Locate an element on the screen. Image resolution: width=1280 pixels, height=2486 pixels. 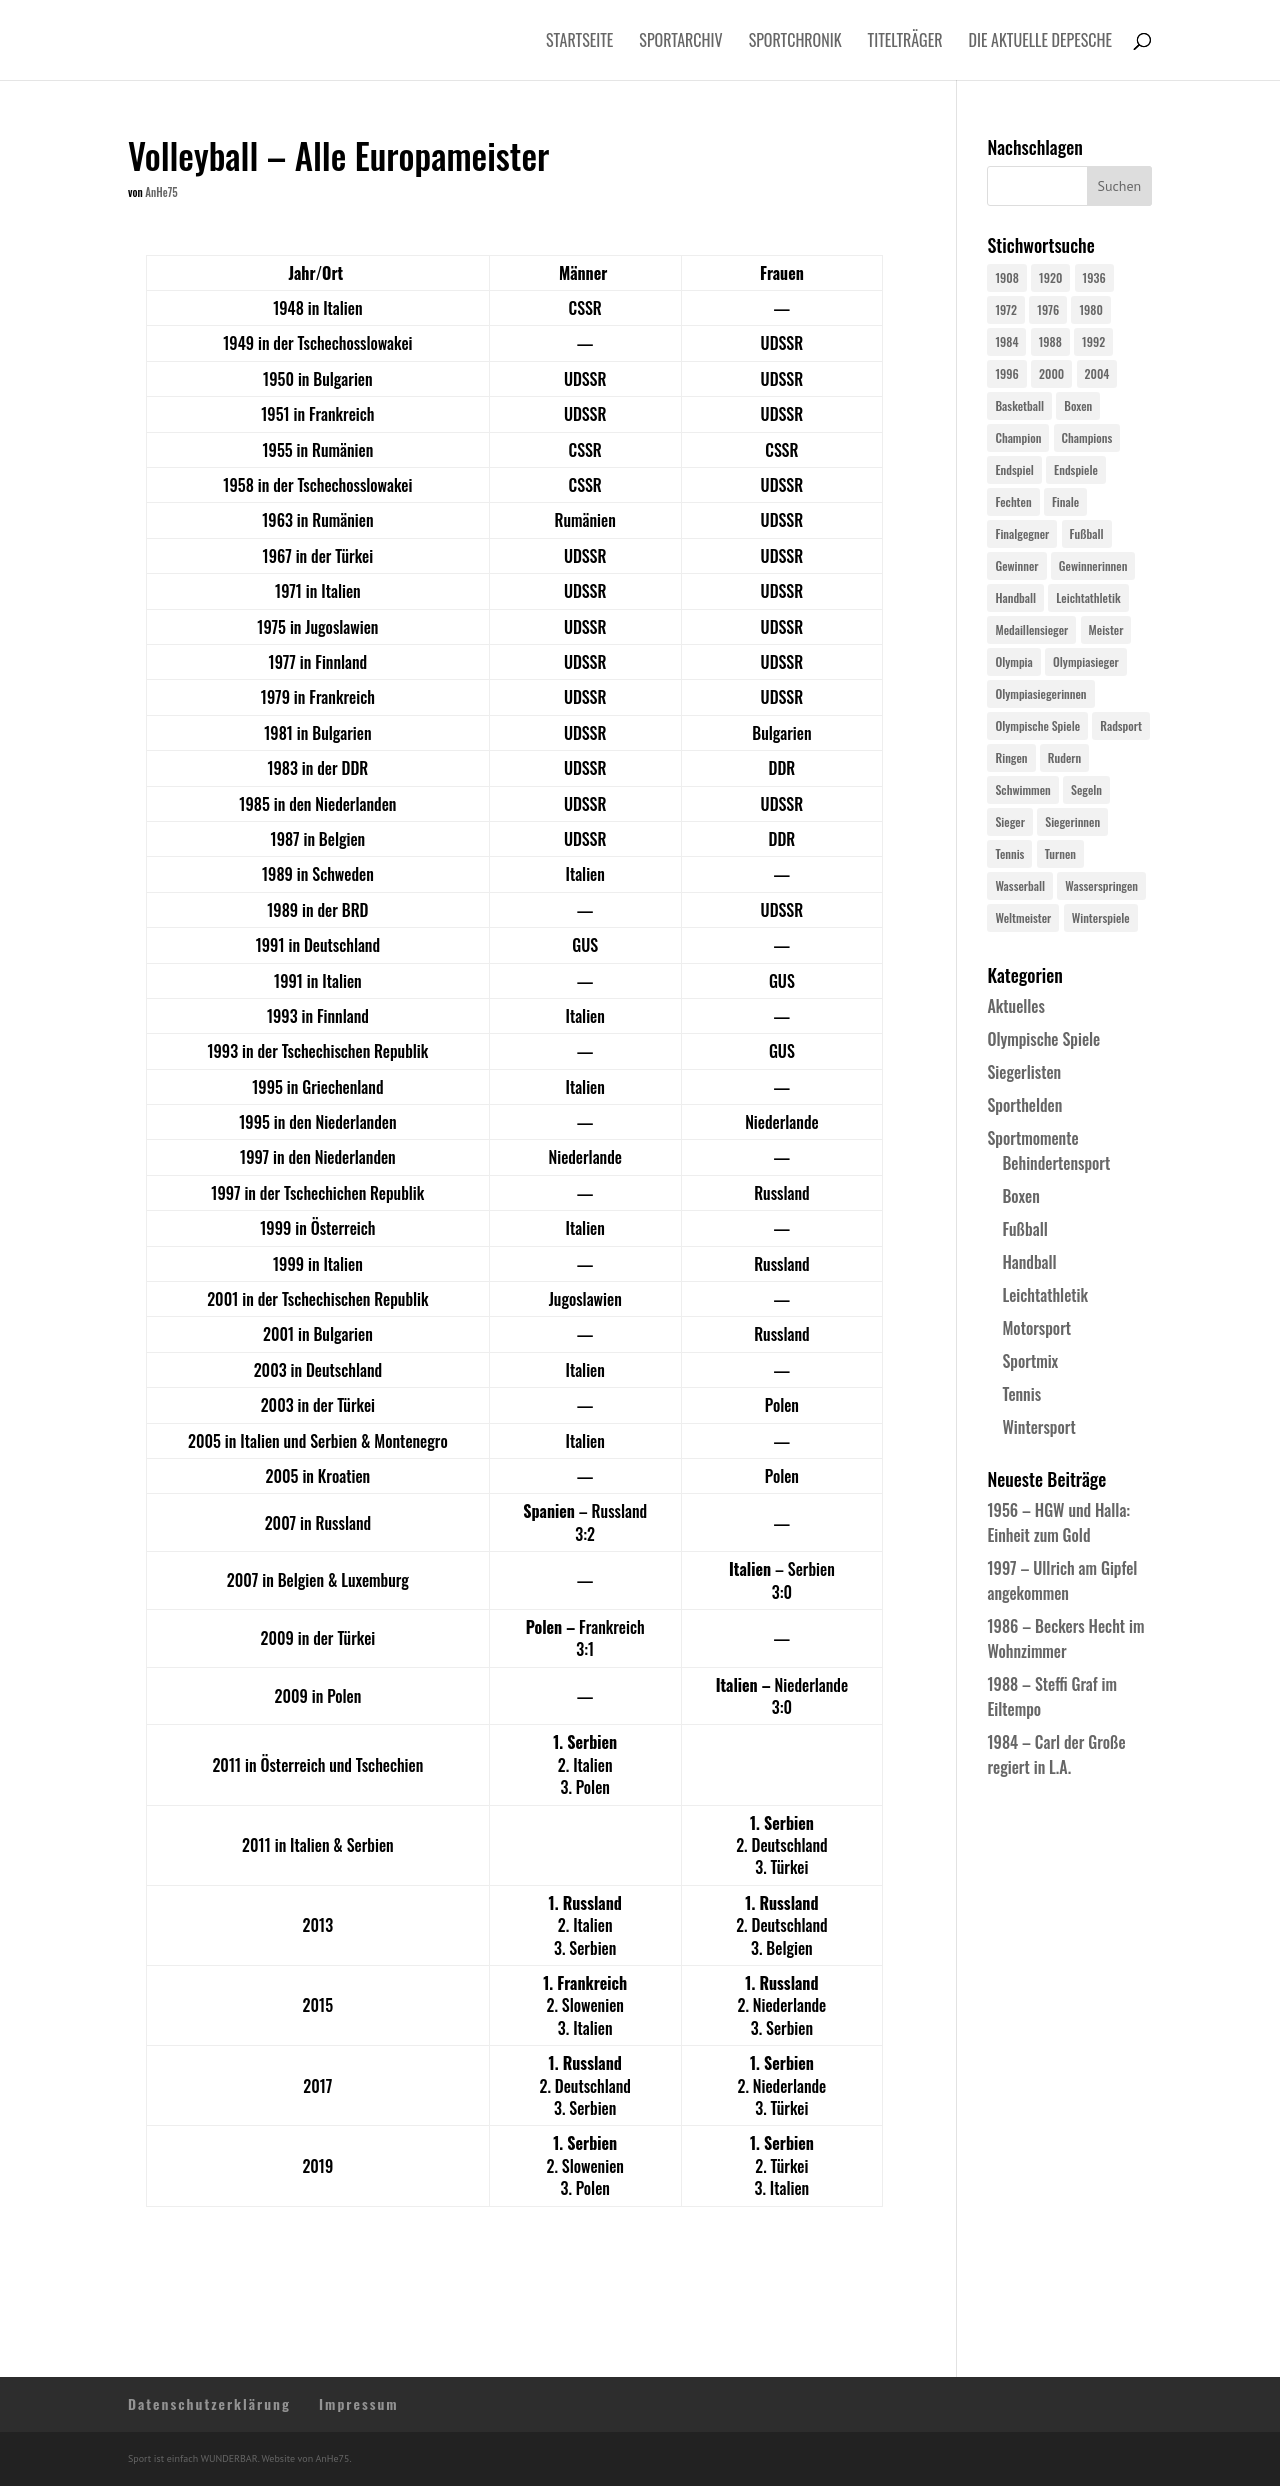
1992 [1992 (28 Einträge)] is located at coordinates (1093, 341).